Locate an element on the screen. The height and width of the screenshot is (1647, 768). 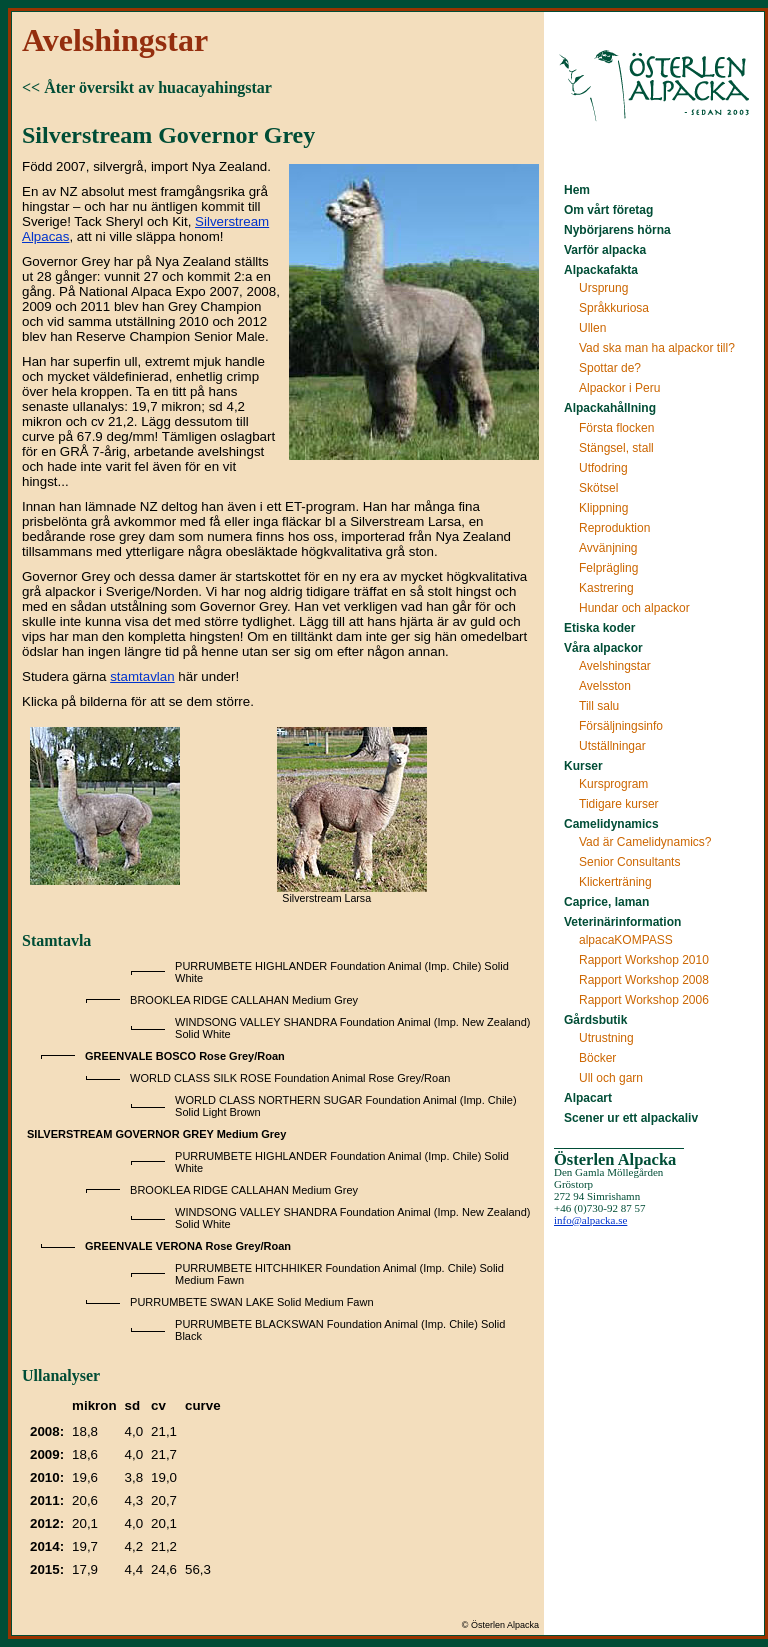
Vad är Camelidynamics? is located at coordinates (645, 842).